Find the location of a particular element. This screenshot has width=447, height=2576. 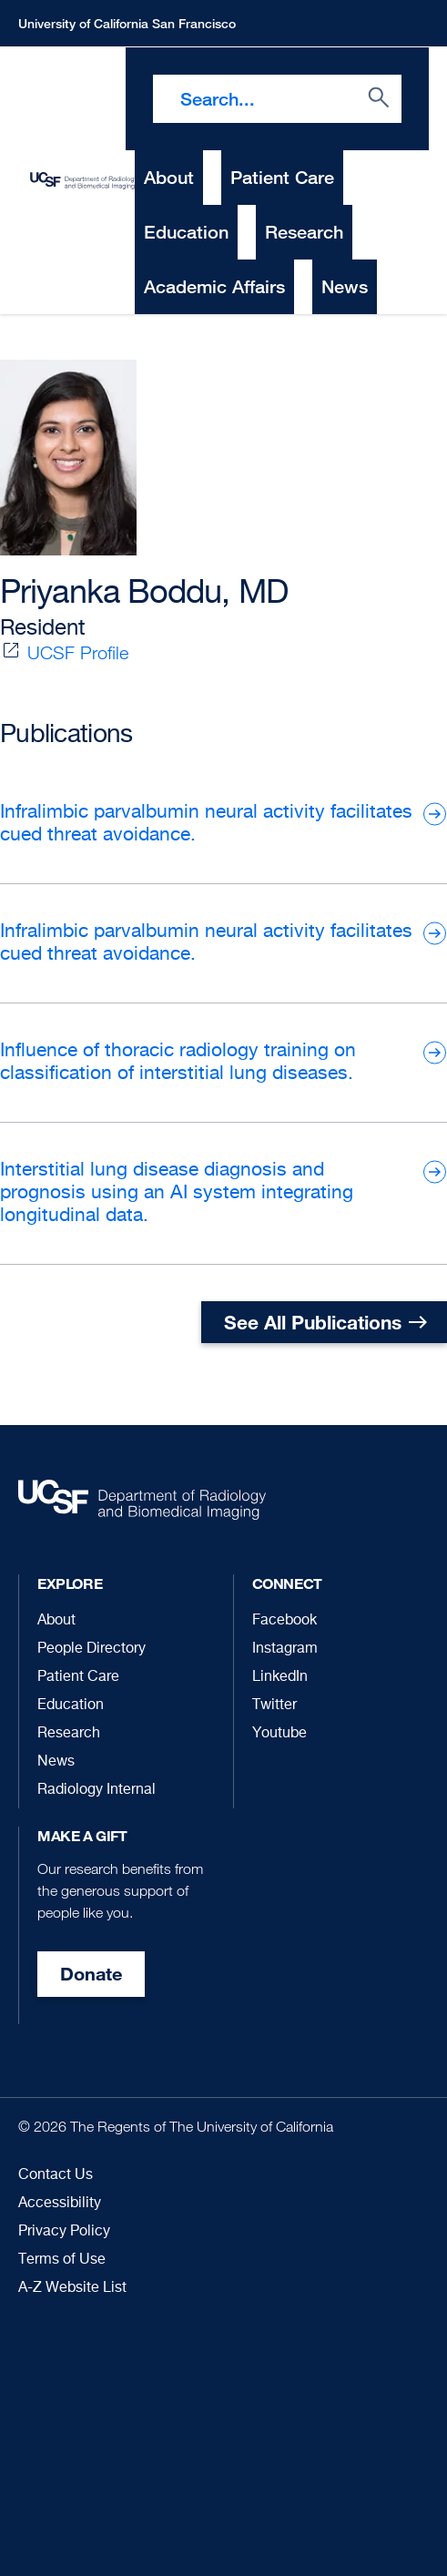

Education is located at coordinates (70, 1705).